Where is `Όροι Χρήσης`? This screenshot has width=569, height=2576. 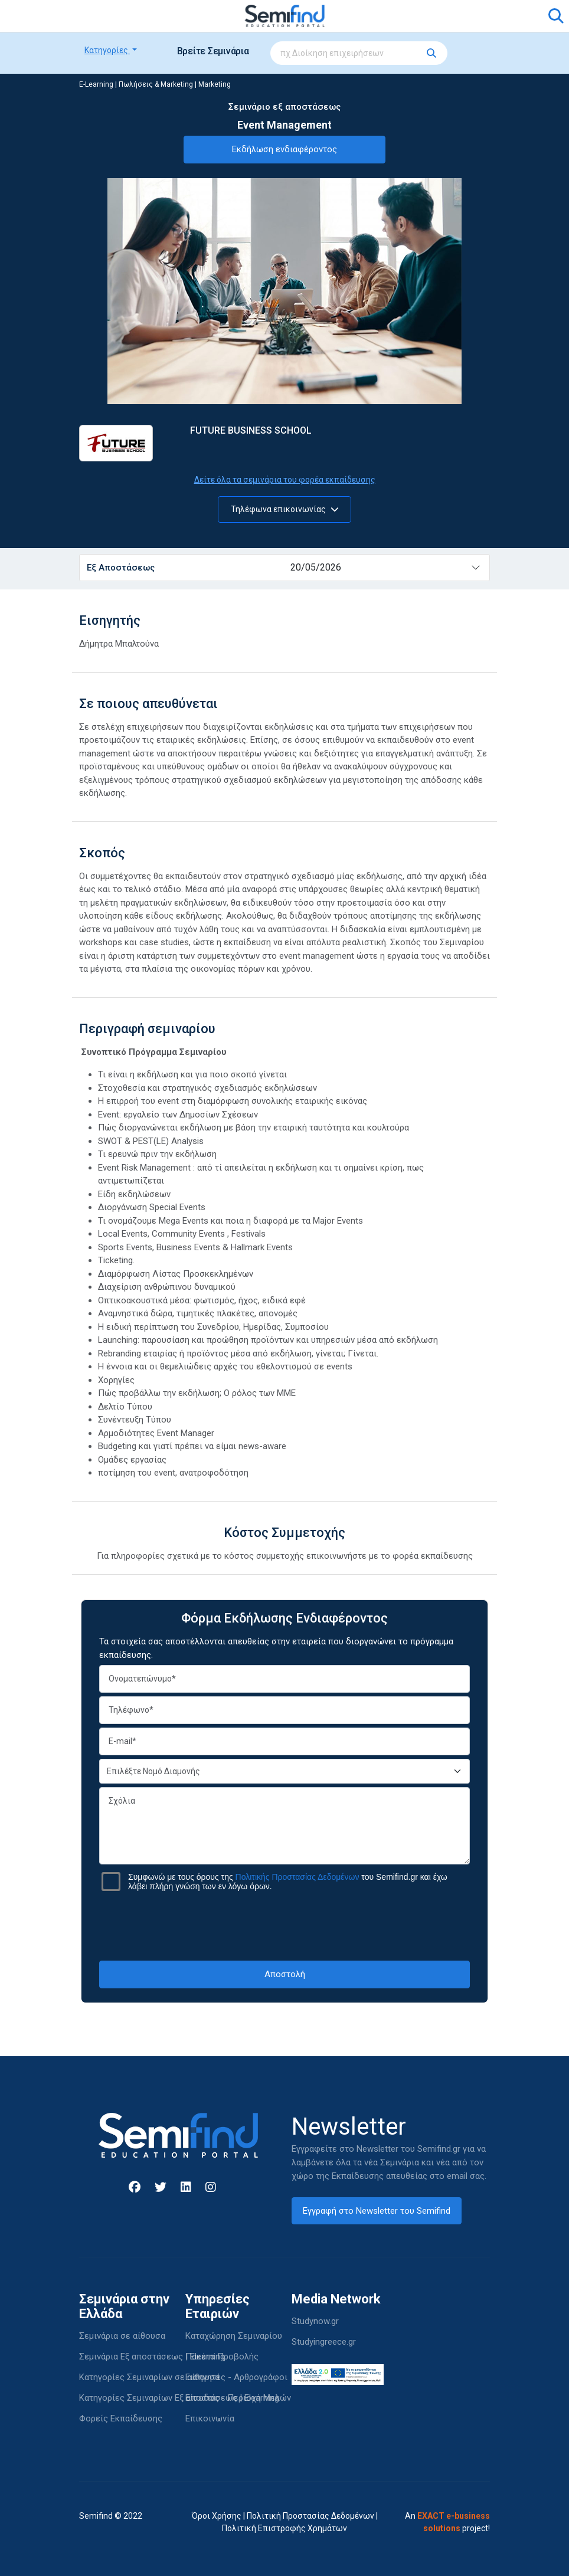
Όροι Χρήσης is located at coordinates (216, 2516).